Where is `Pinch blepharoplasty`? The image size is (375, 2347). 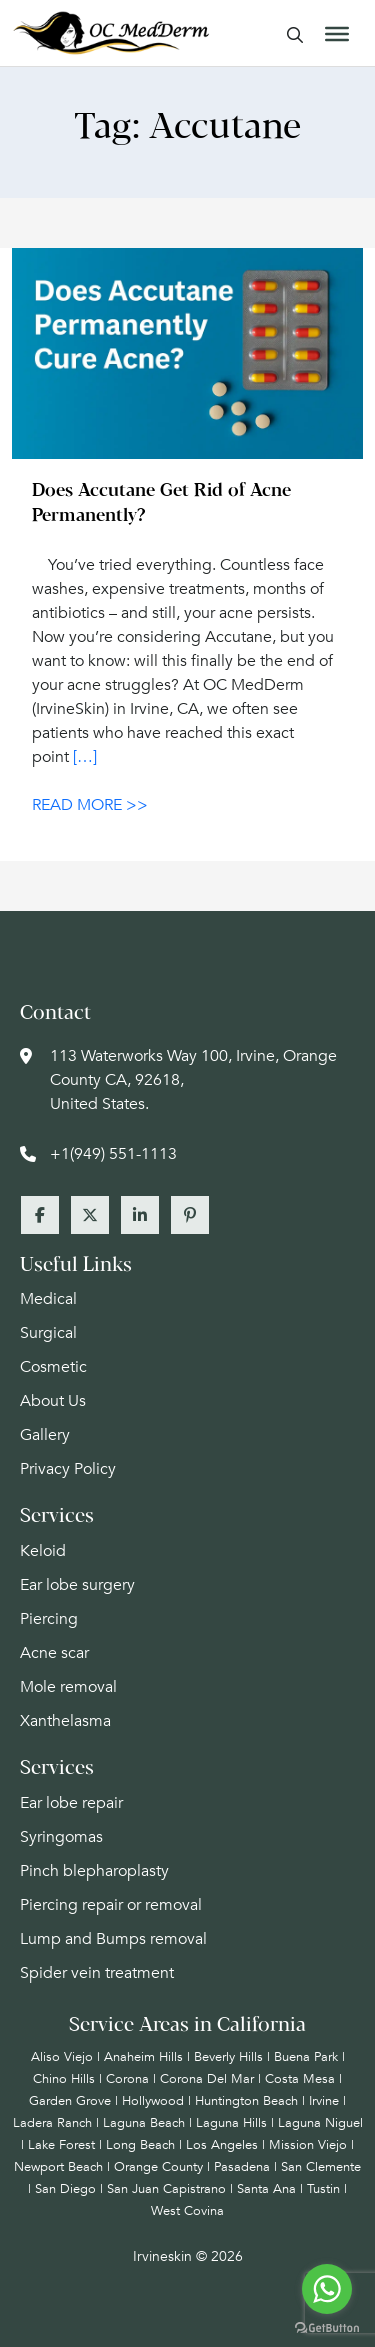
Pinch blepharoplasty is located at coordinates (94, 1871).